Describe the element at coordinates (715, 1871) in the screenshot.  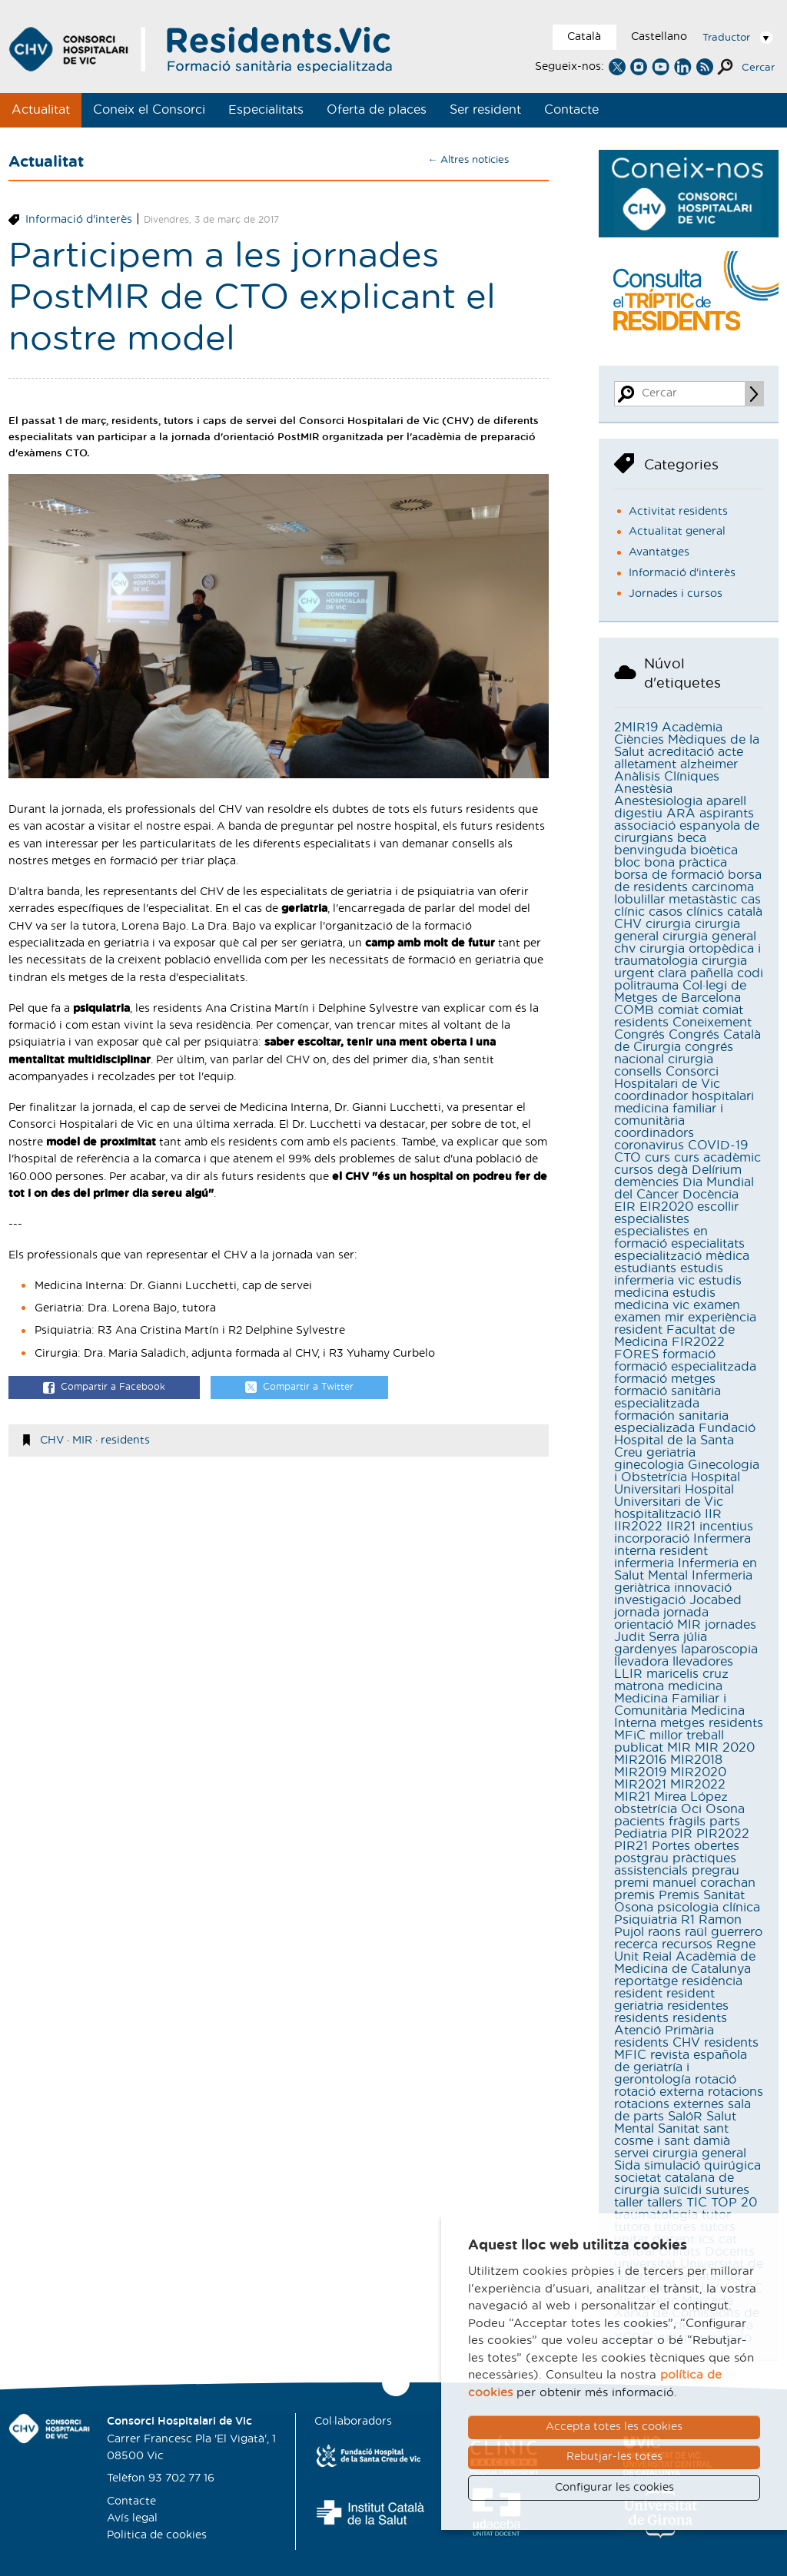
I see `pregrau` at that location.